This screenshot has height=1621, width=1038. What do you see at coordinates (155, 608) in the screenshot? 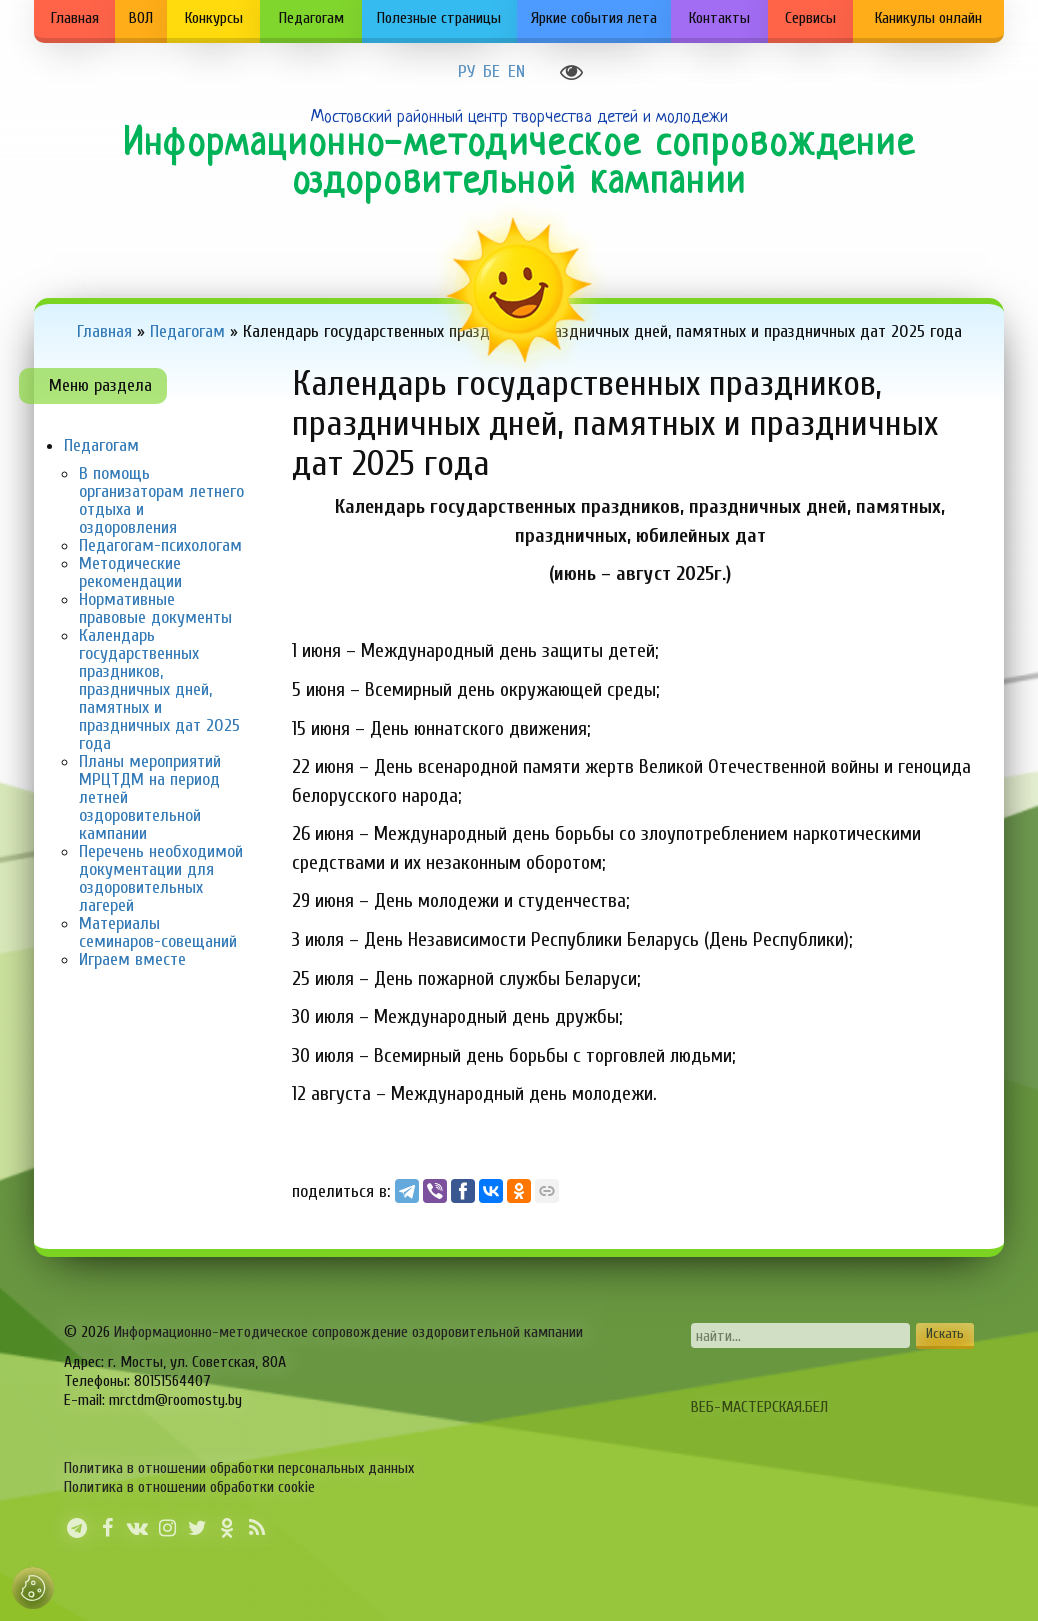
I see `Нормативные правовые документы` at bounding box center [155, 608].